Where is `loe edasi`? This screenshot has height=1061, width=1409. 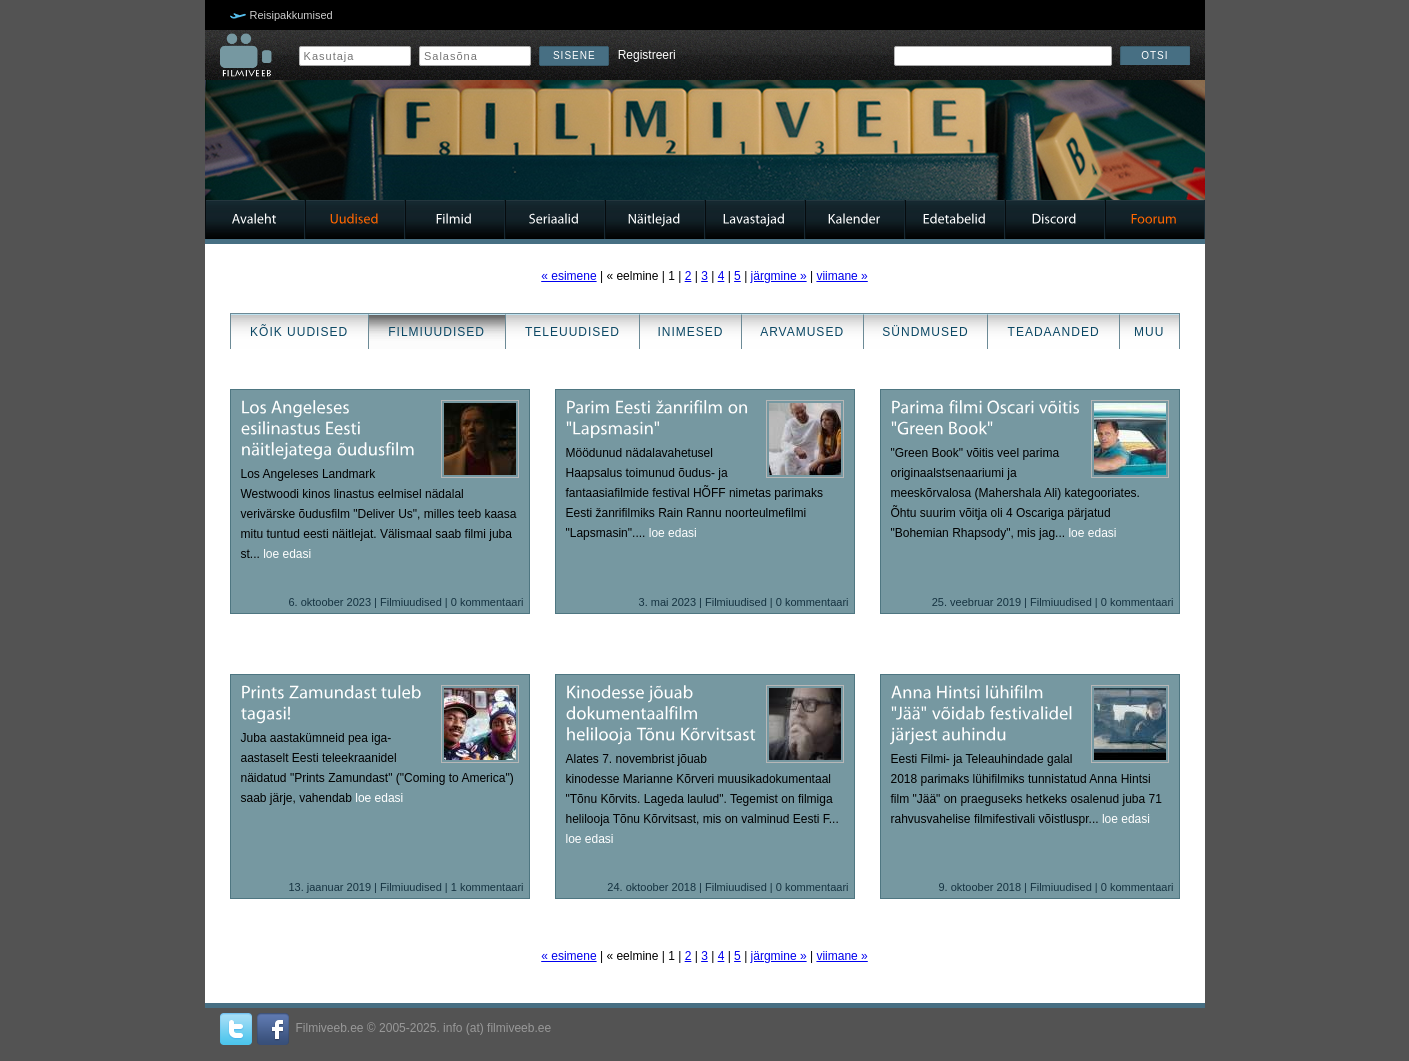 loe edasi is located at coordinates (287, 554).